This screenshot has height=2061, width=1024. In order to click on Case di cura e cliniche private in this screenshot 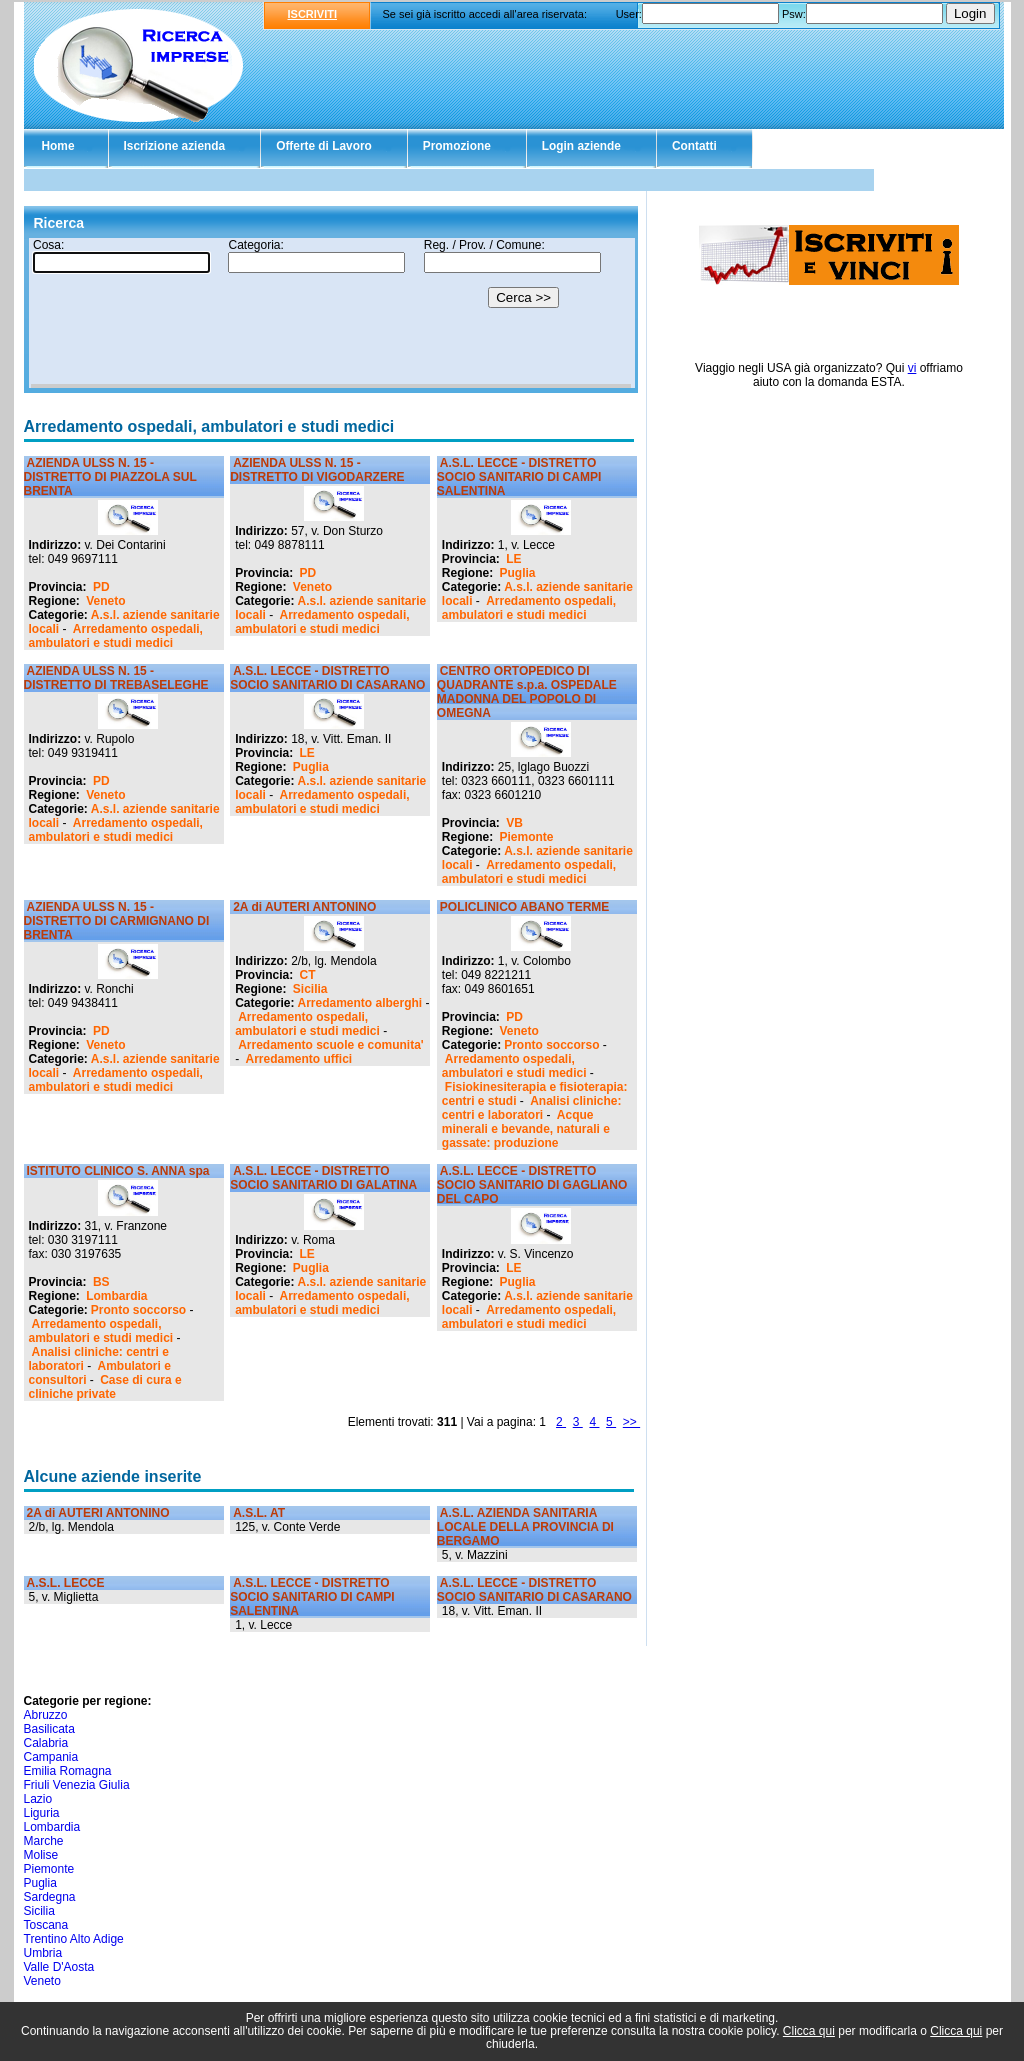, I will do `click(105, 1387)`.